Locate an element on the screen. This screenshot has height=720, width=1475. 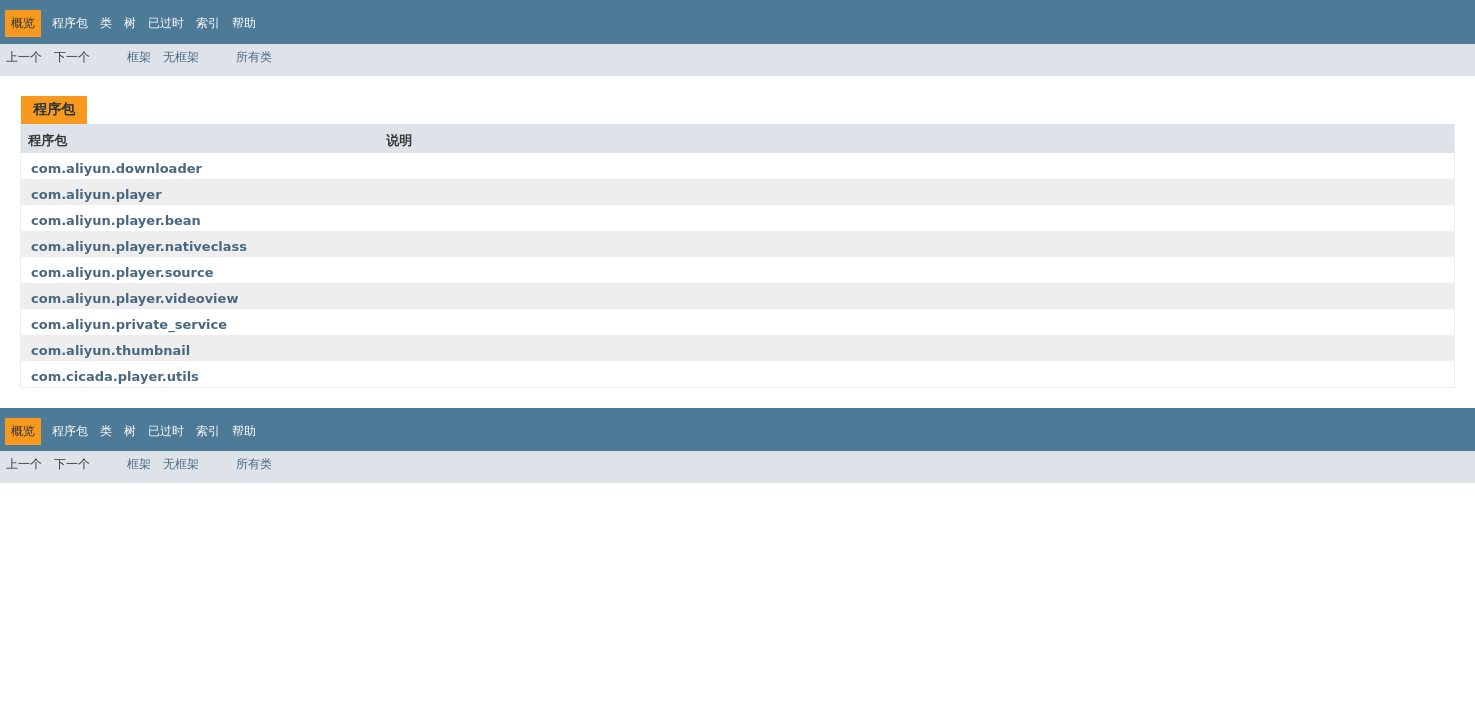
com.cicada.player.utils is located at coordinates (115, 376).